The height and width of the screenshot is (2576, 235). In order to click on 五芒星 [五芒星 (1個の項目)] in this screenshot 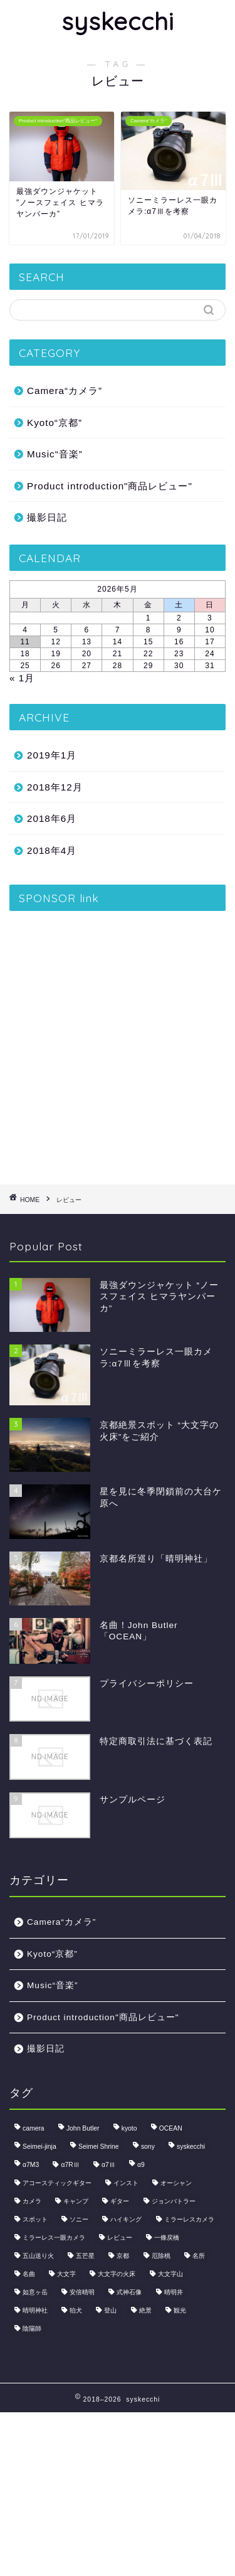, I will do `click(85, 2255)`.